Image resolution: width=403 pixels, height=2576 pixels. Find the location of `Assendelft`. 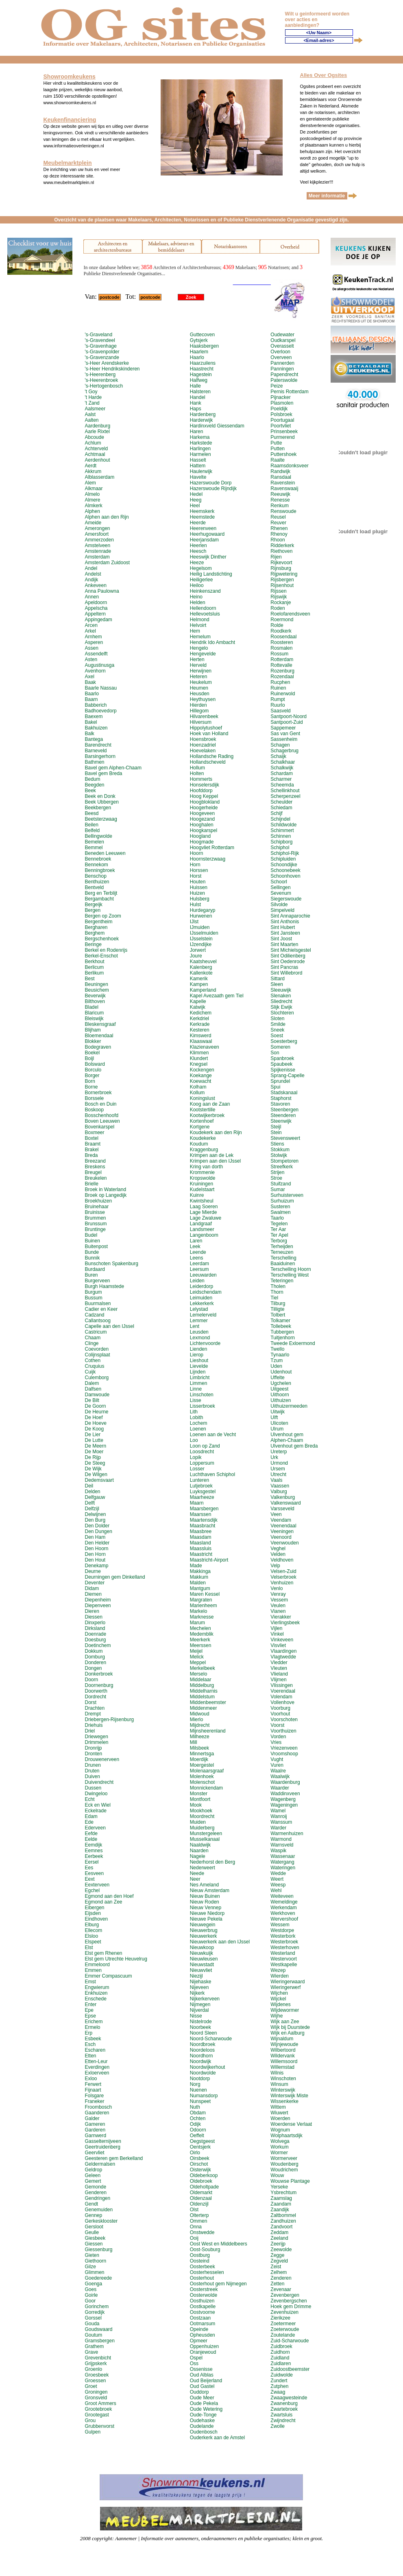

Assendelft is located at coordinates (96, 654).